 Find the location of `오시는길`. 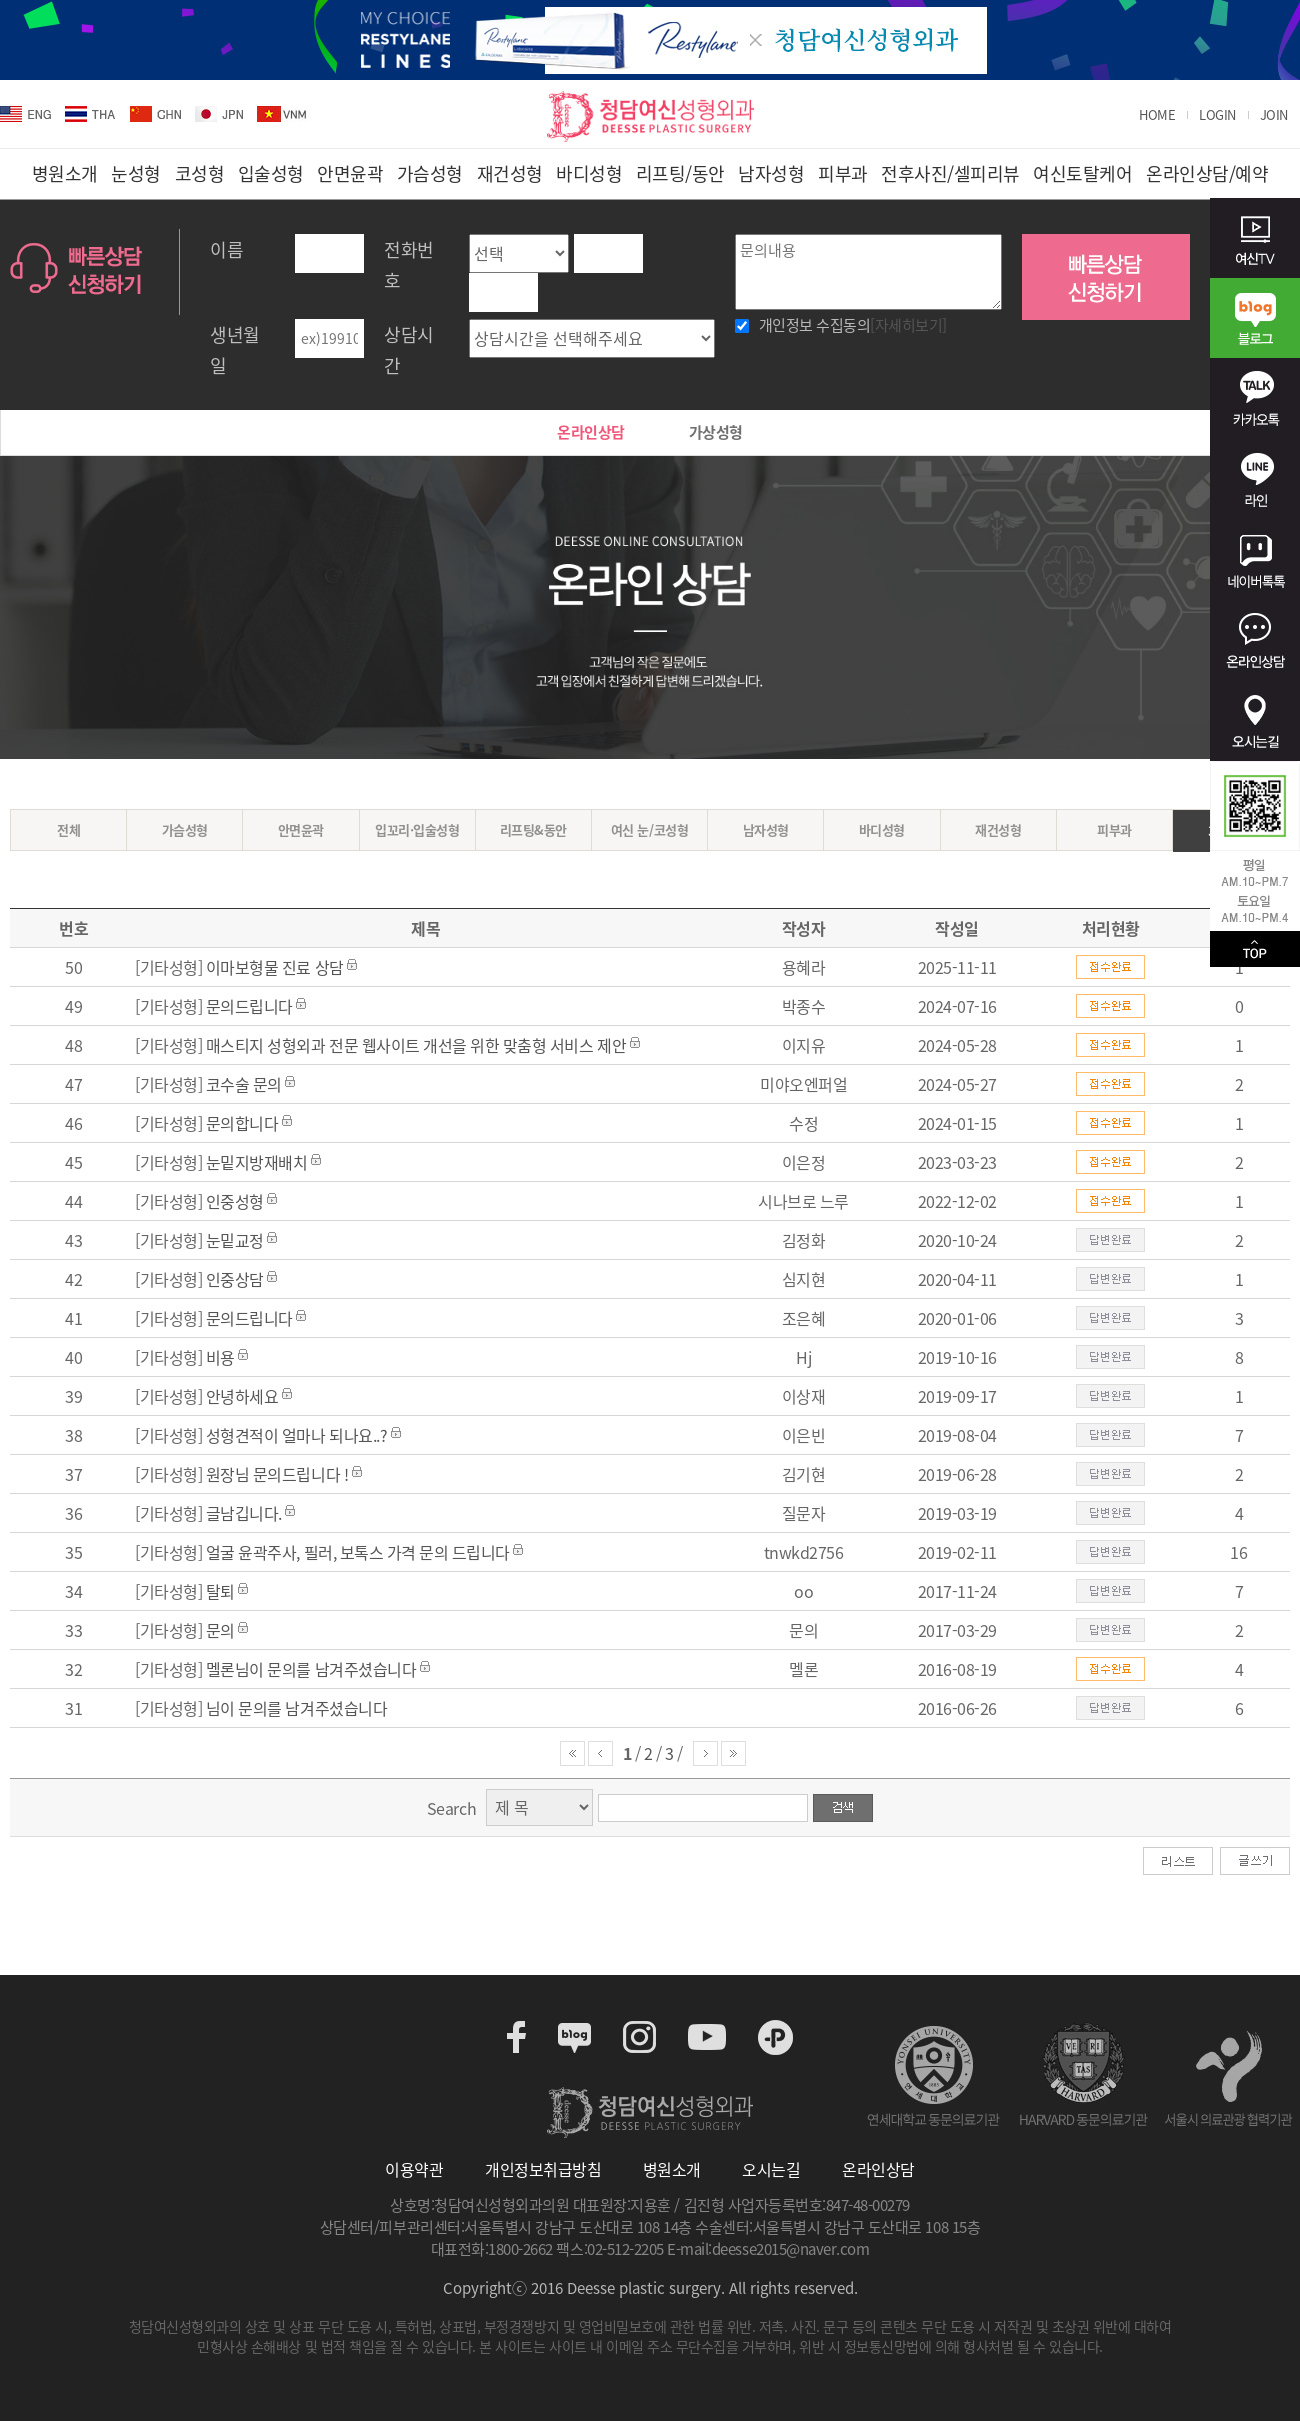

오시는길 is located at coordinates (771, 2169).